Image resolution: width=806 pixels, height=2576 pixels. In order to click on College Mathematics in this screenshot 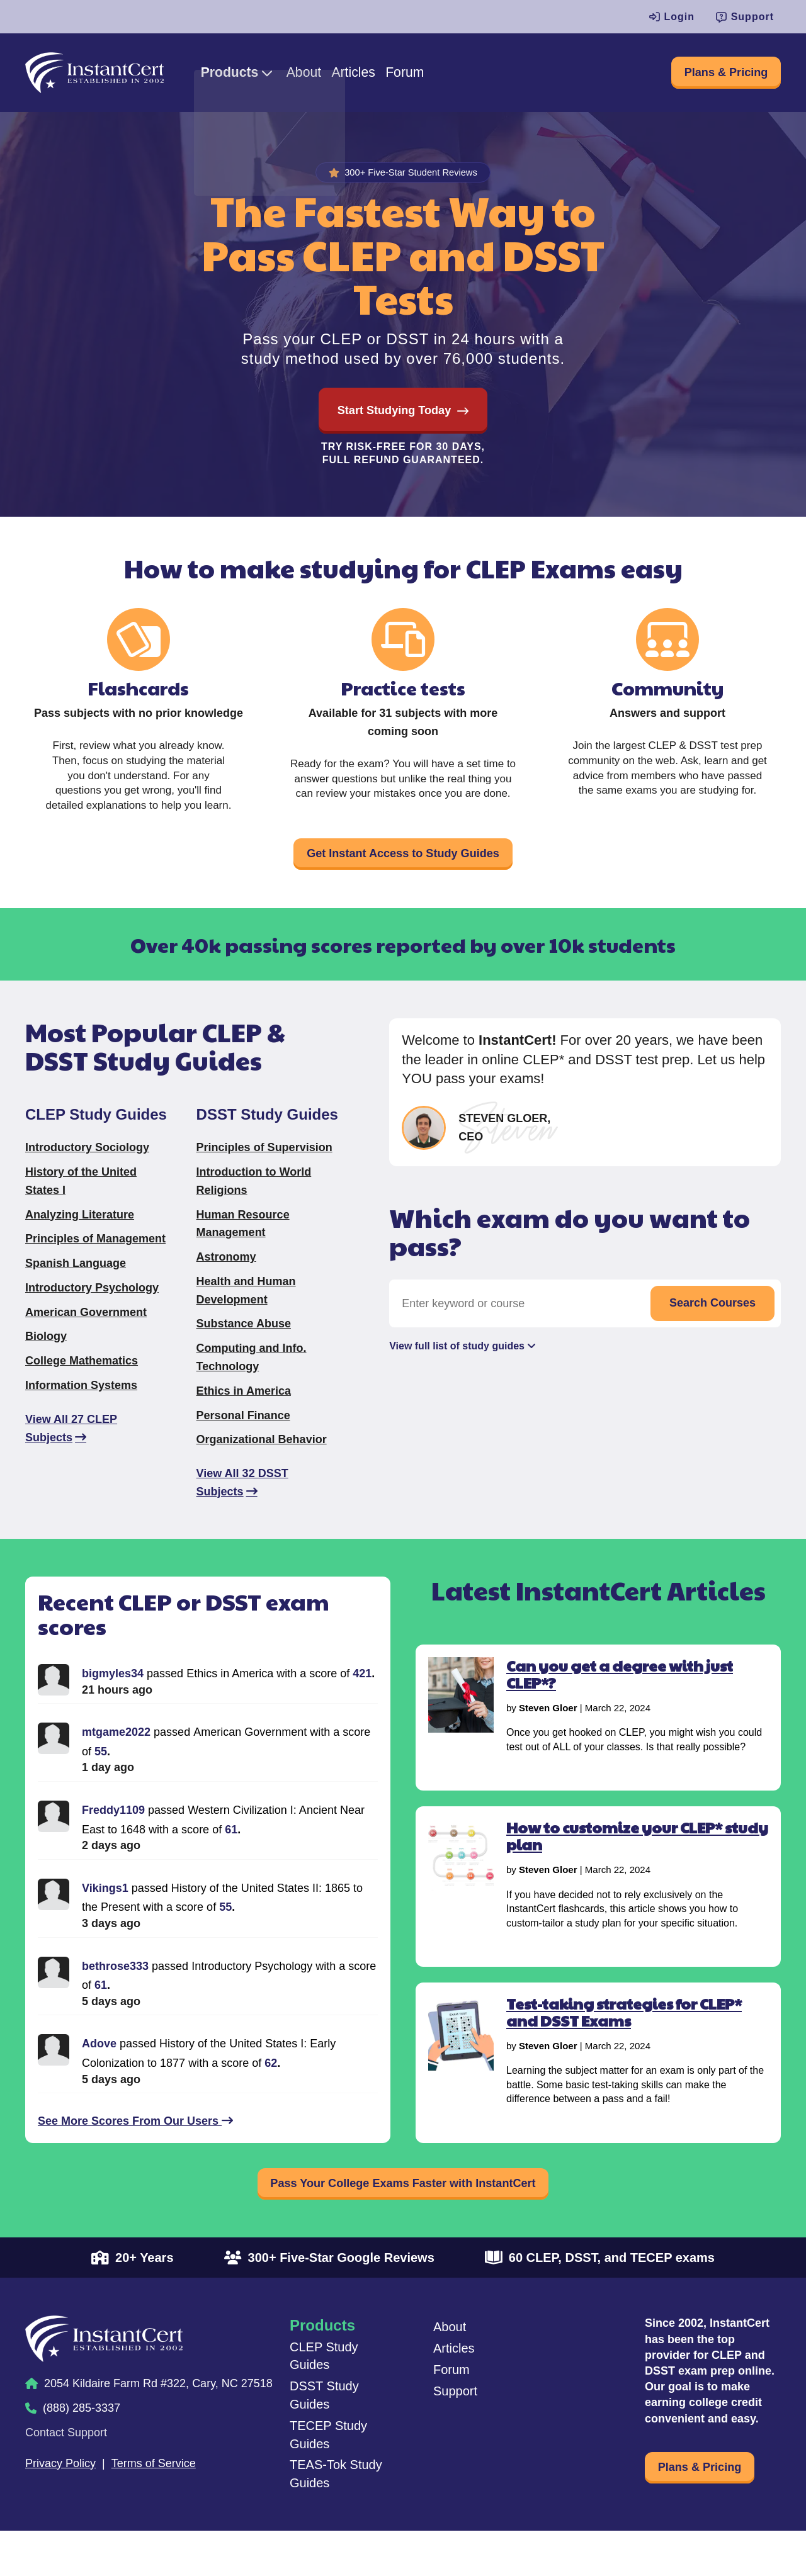, I will do `click(81, 1381)`.